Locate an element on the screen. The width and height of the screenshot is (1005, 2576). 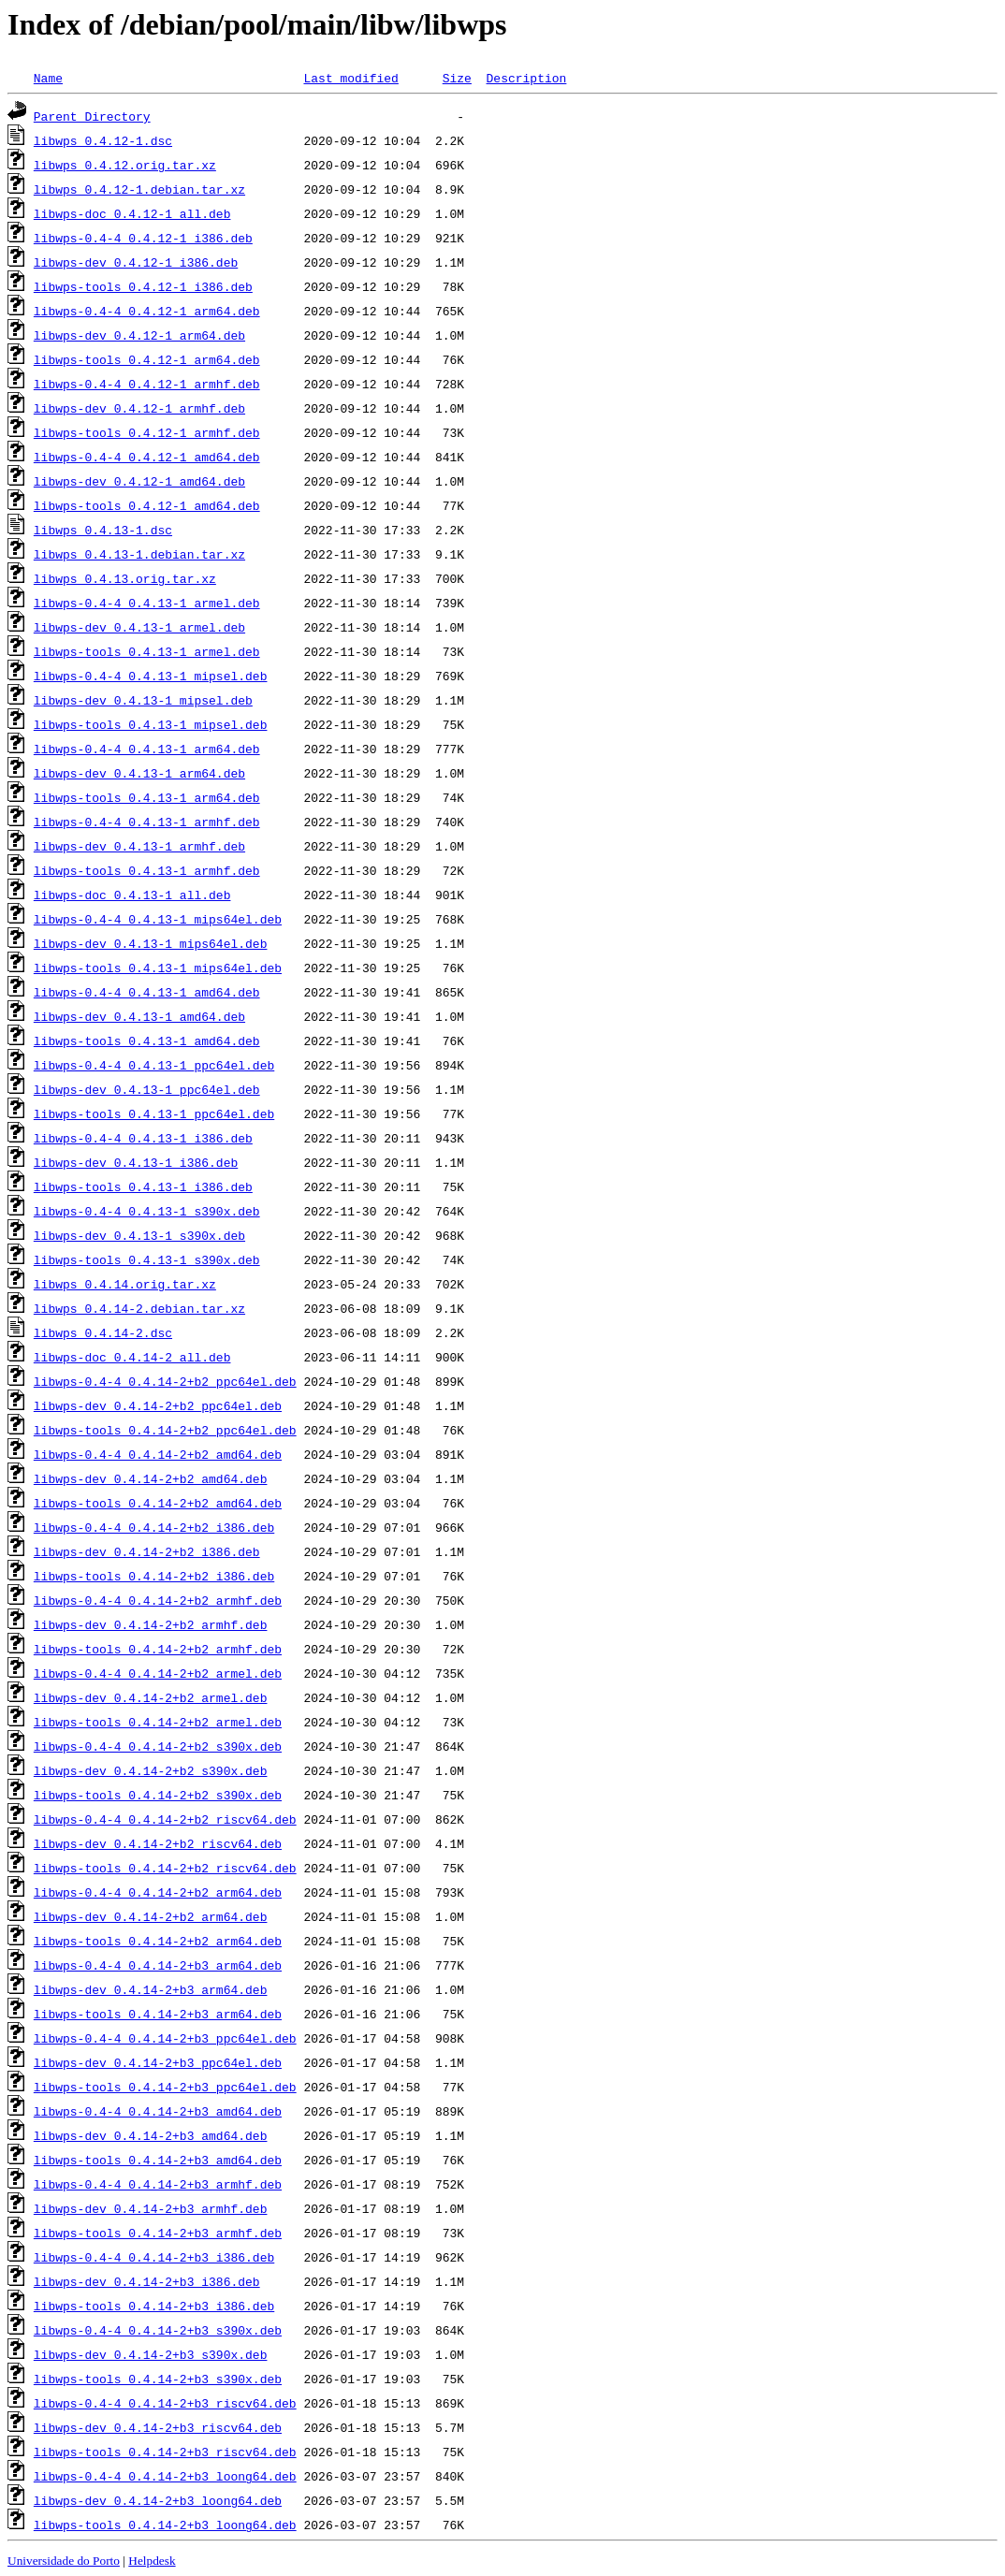
libwps-tools_0.4.14-2+b2_armel.deb is located at coordinates (158, 1721).